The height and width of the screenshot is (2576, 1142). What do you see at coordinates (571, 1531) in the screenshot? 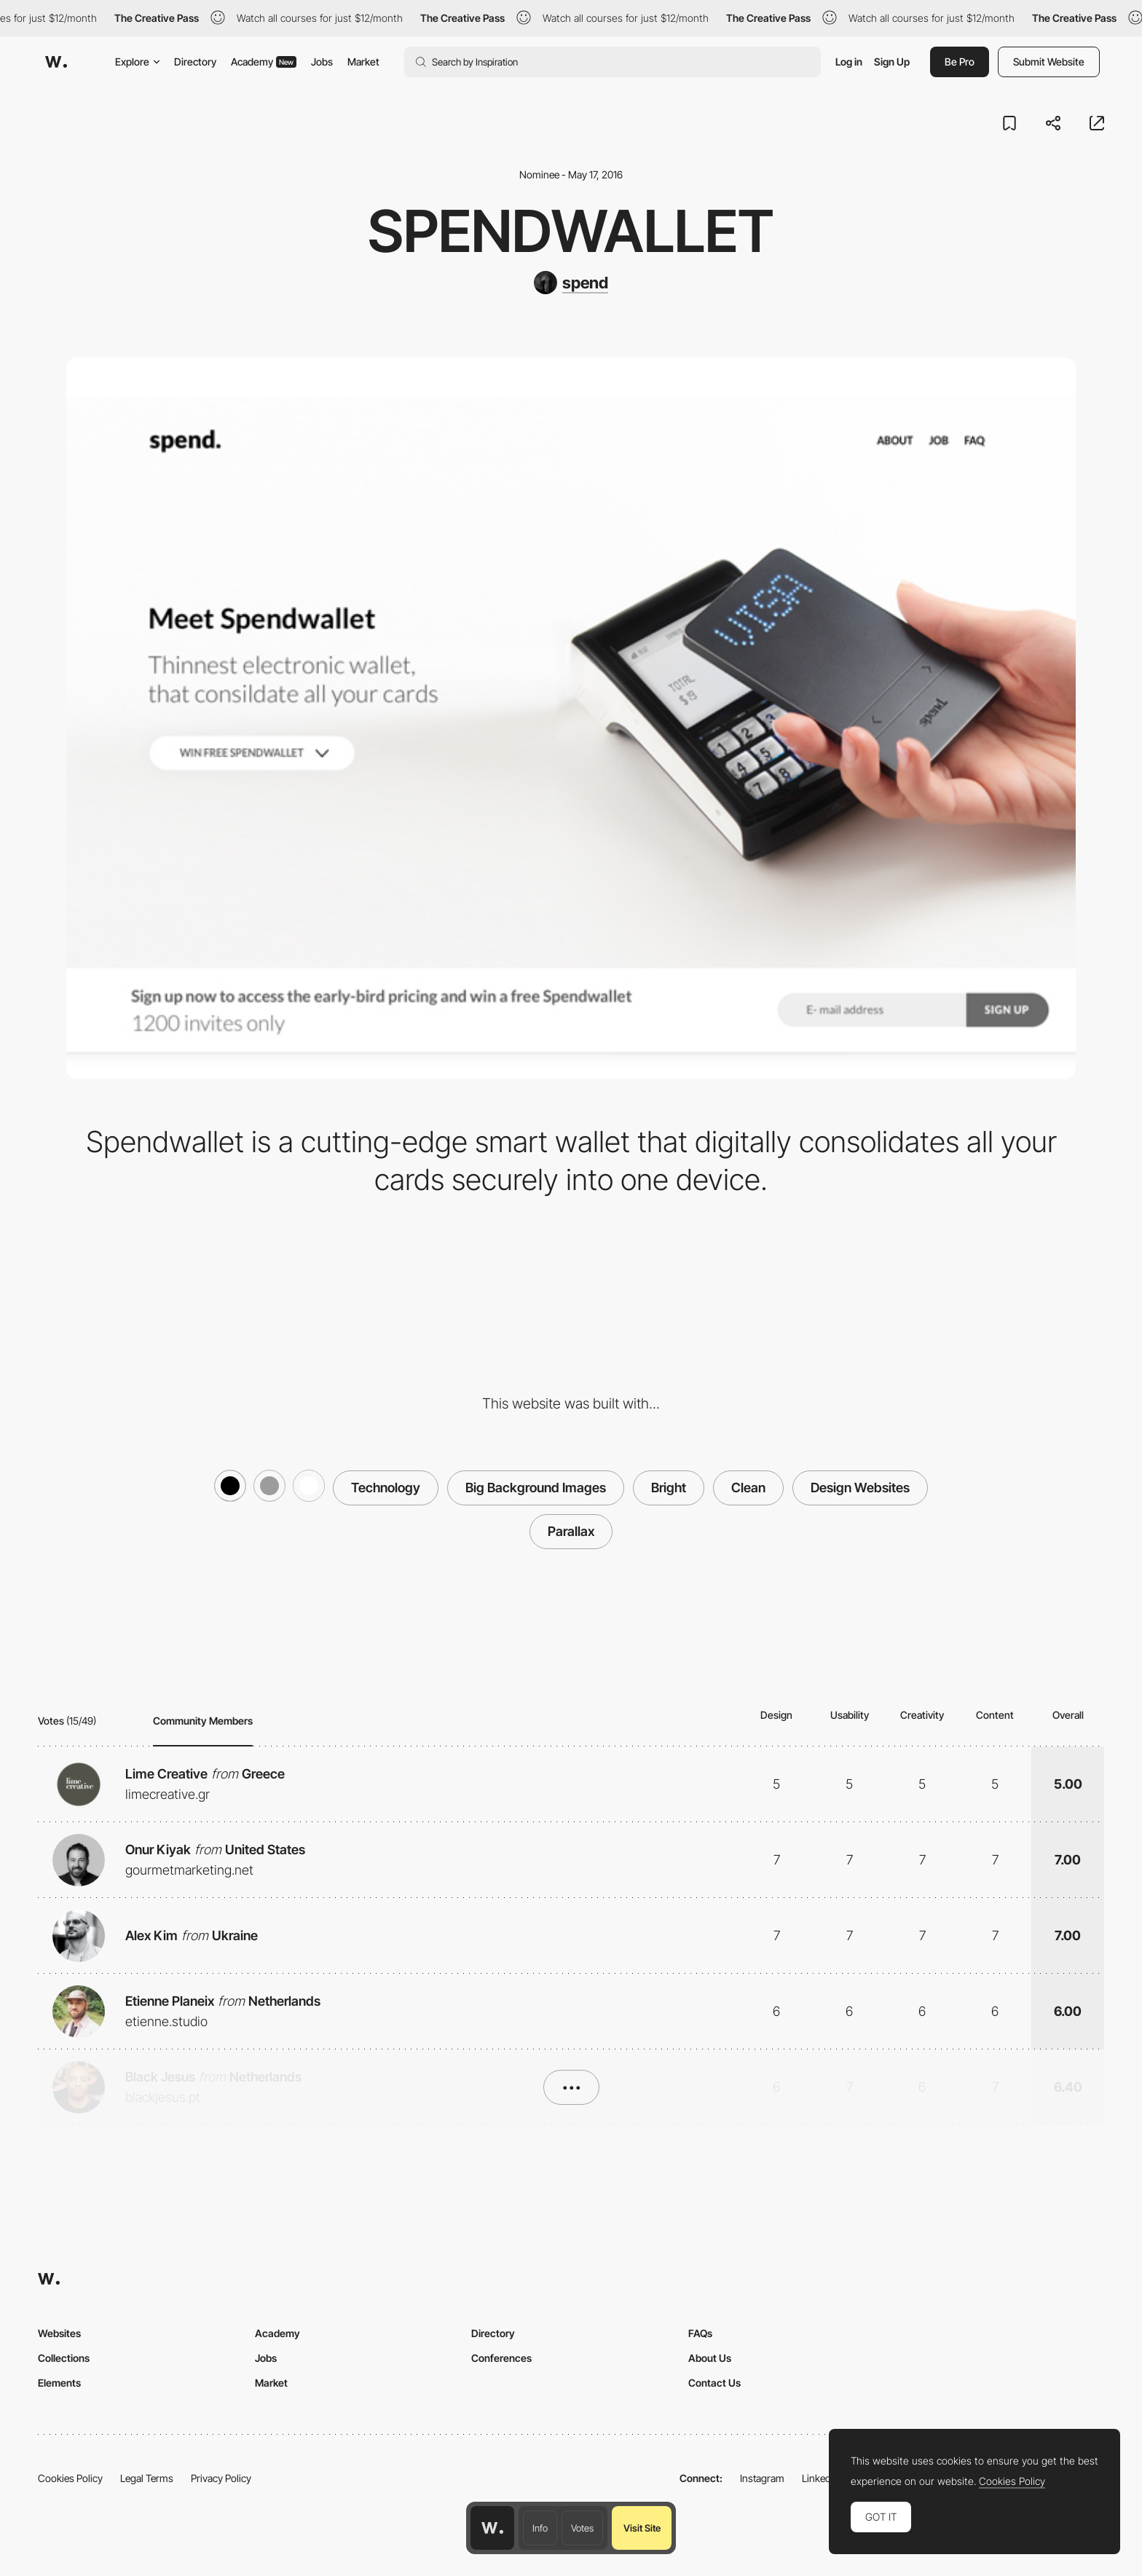
I see `Parallax` at bounding box center [571, 1531].